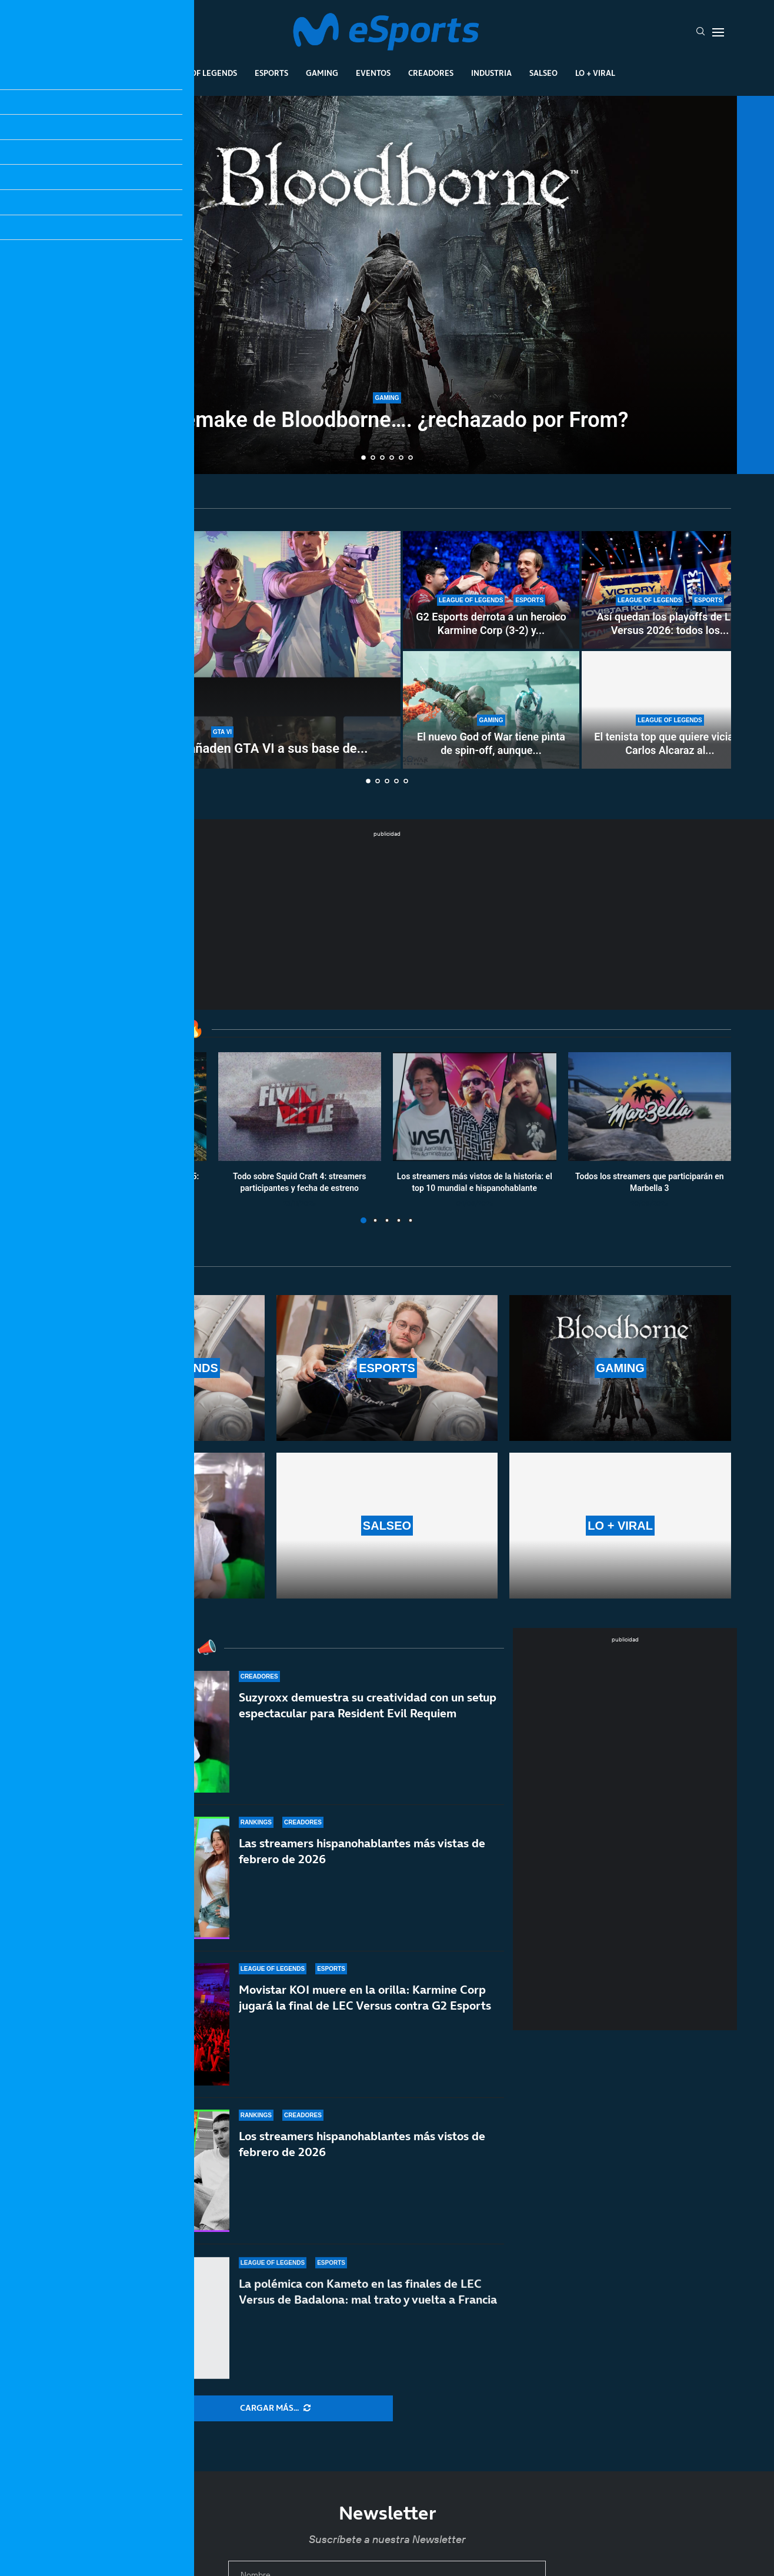 The width and height of the screenshot is (774, 2576). Describe the element at coordinates (367, 1713) in the screenshot. I see `Suzyroxx demuestra su creatividad con un setup espectacular para Resident Evil Requiem` at that location.